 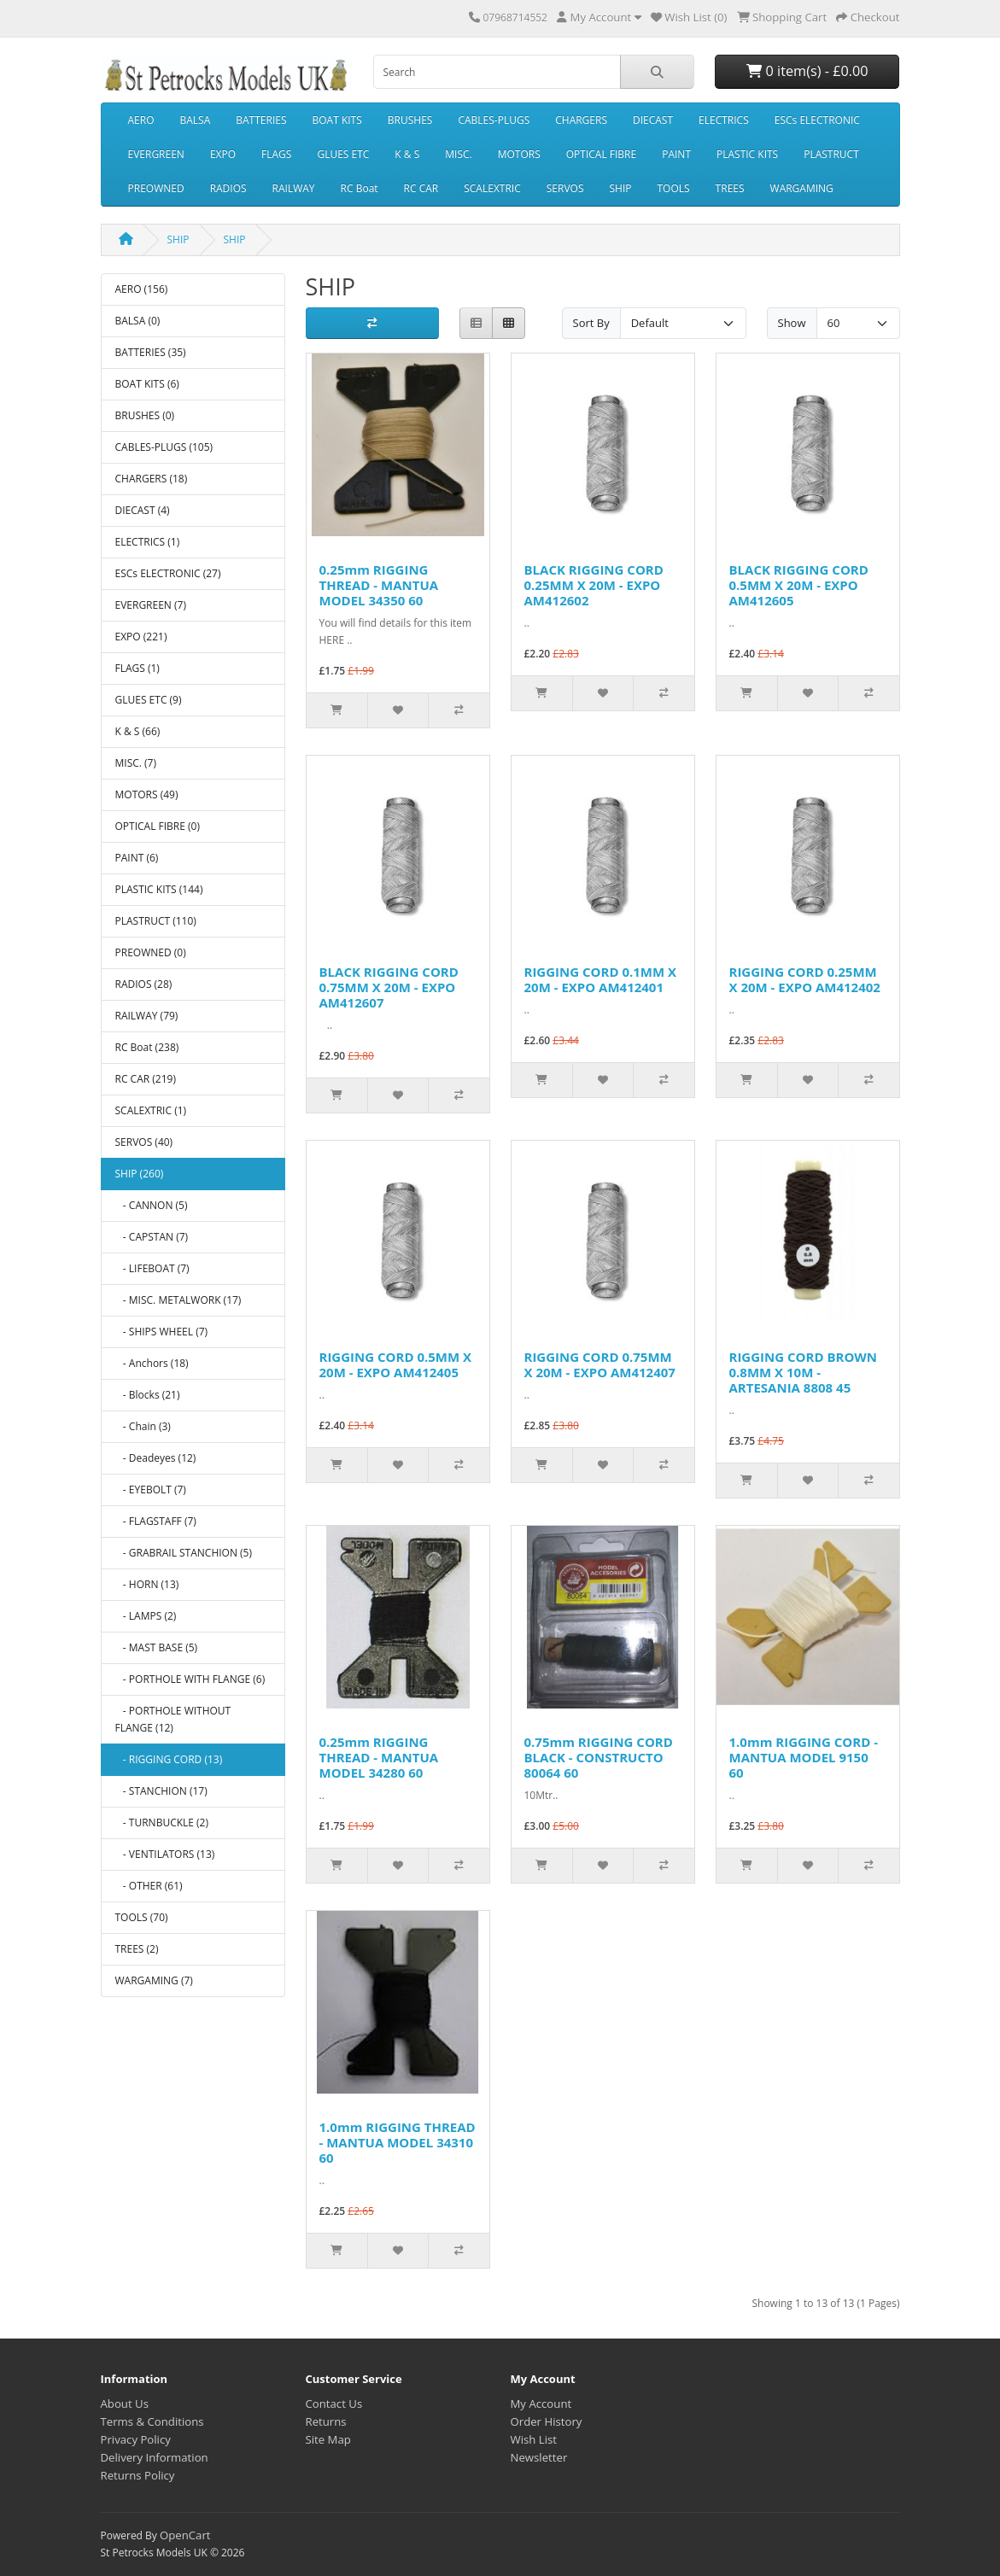 What do you see at coordinates (276, 154) in the screenshot?
I see `FLAGS` at bounding box center [276, 154].